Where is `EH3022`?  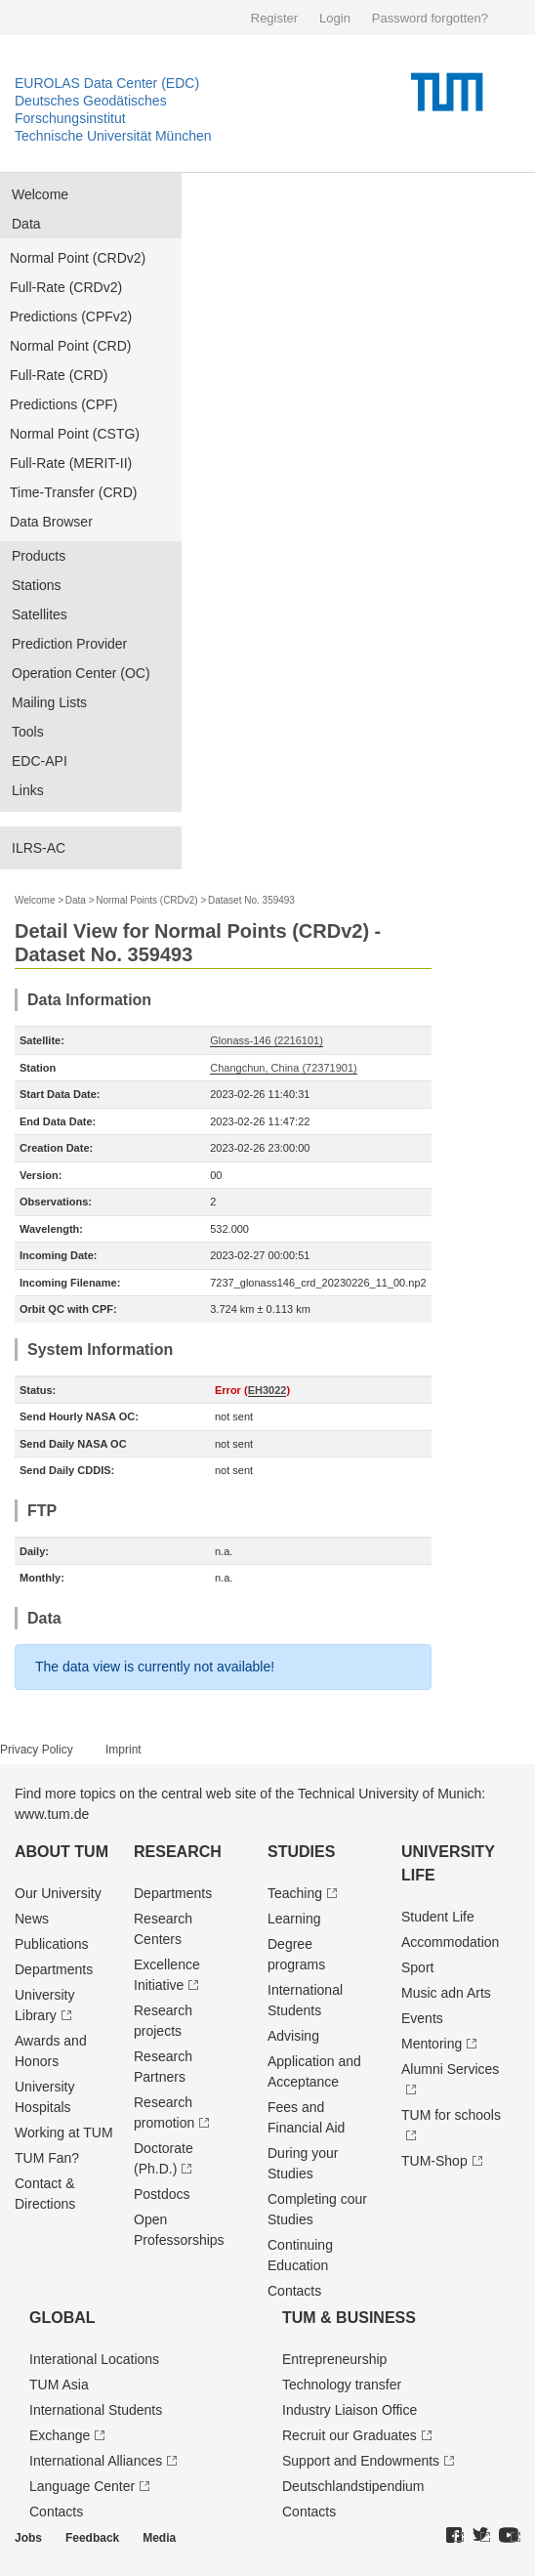 EH3022 is located at coordinates (267, 1390).